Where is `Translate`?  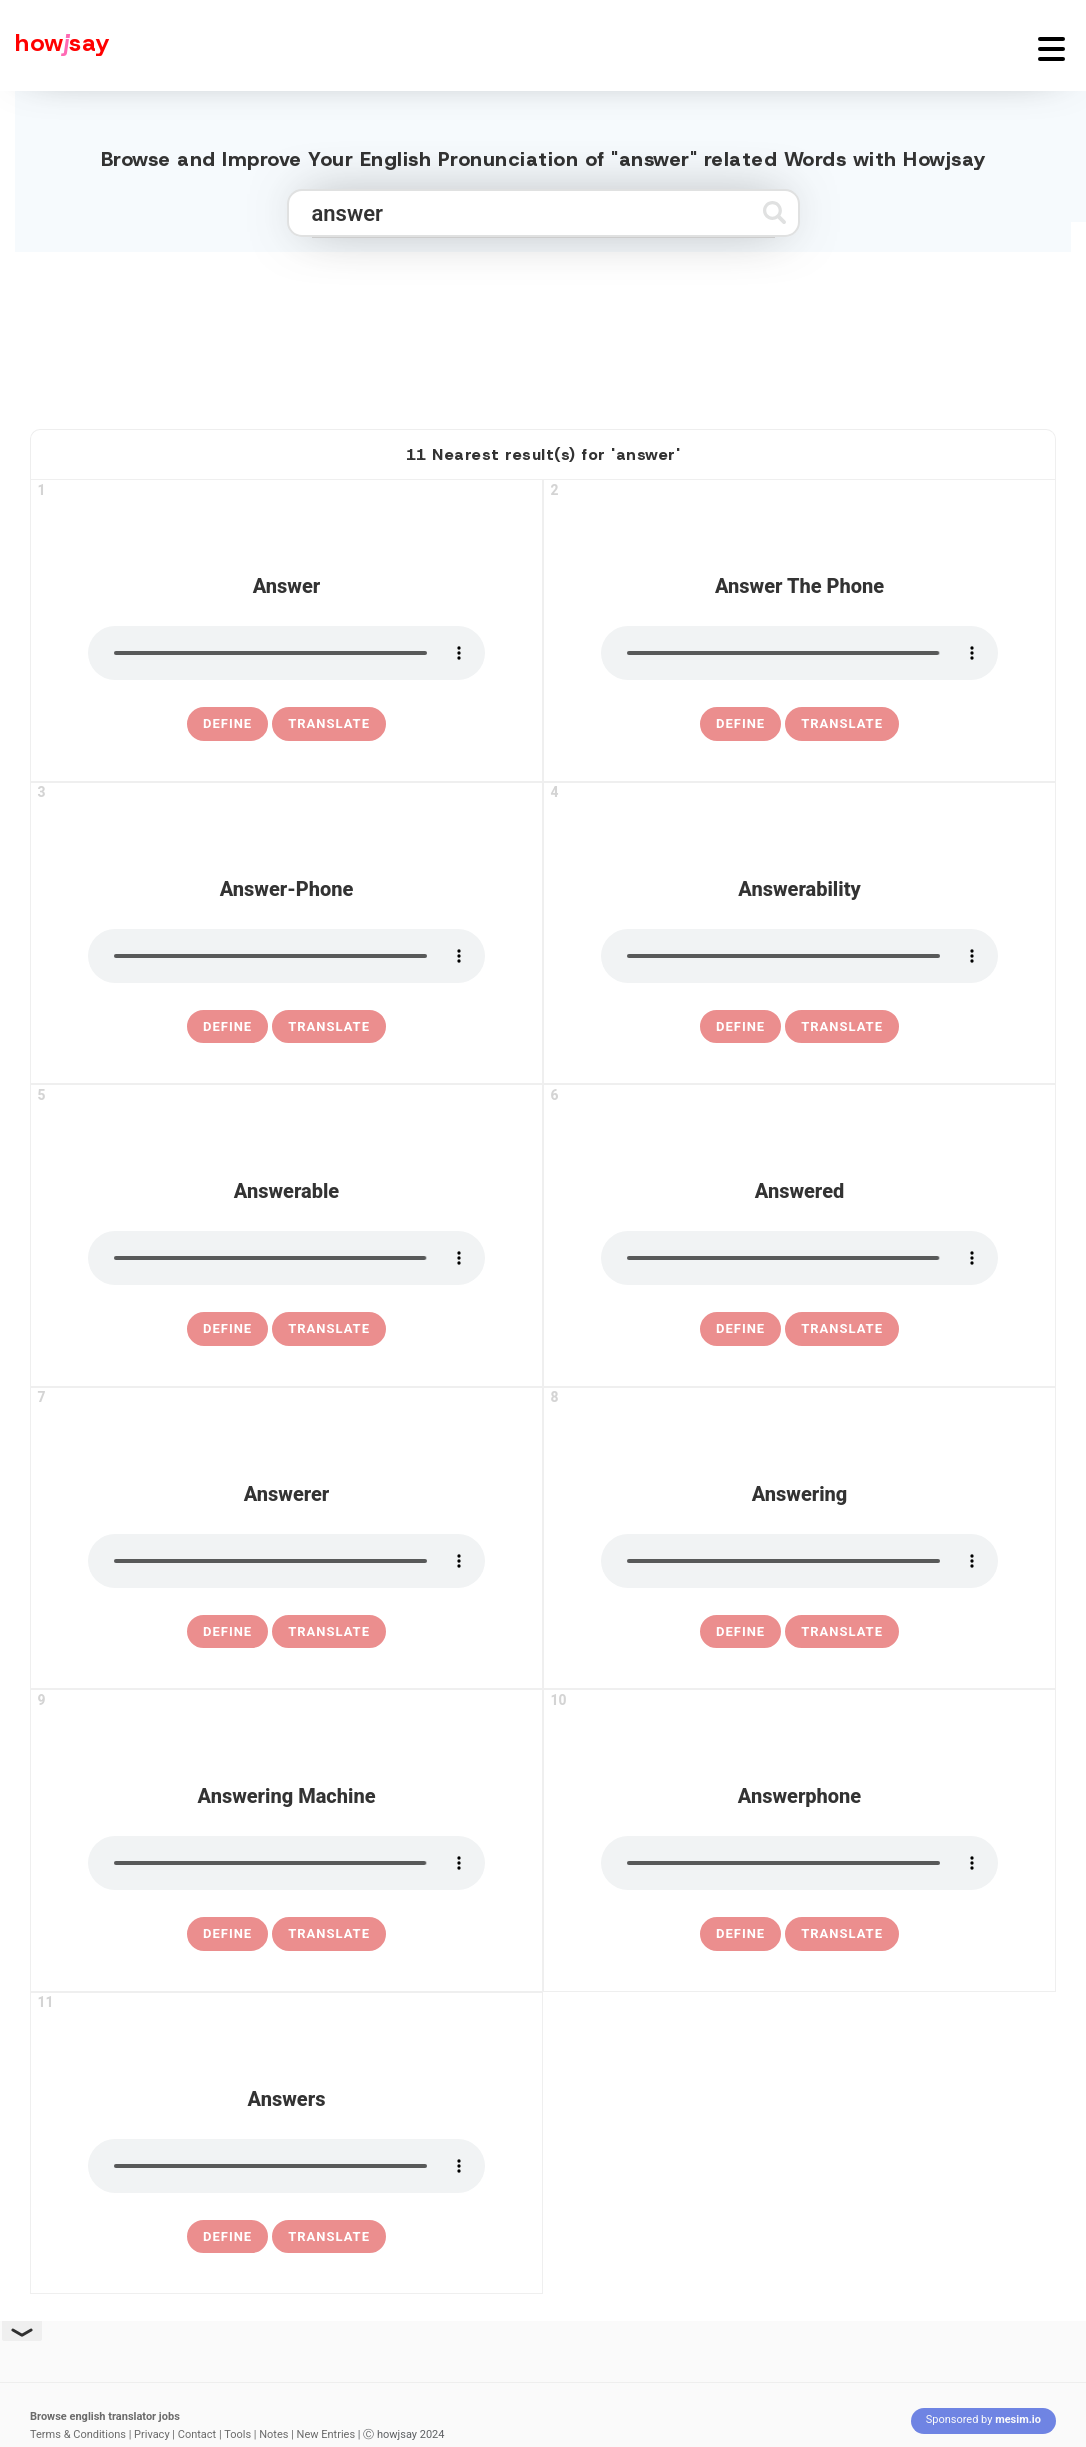
Translate is located at coordinates (329, 723).